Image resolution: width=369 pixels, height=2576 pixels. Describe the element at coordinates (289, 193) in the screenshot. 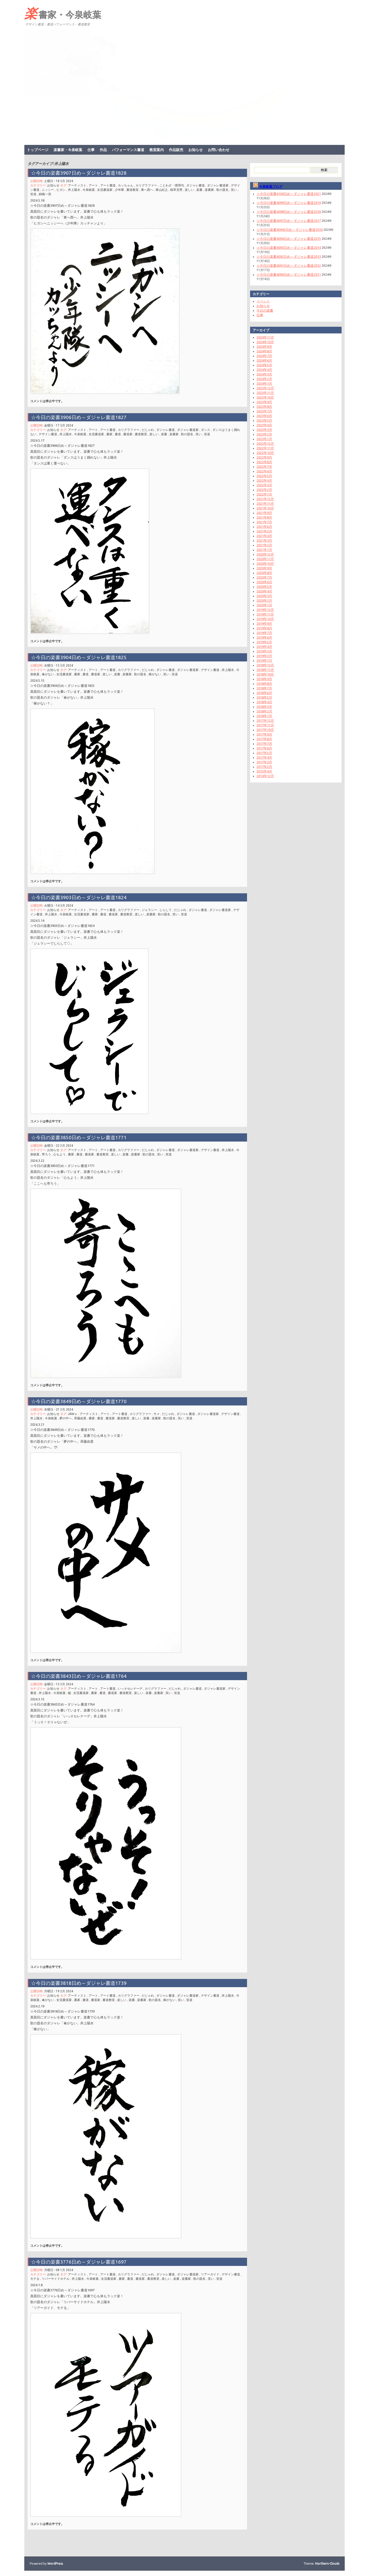

I see `☆今日の楽書4100日め～ダジャレ書道2021` at that location.